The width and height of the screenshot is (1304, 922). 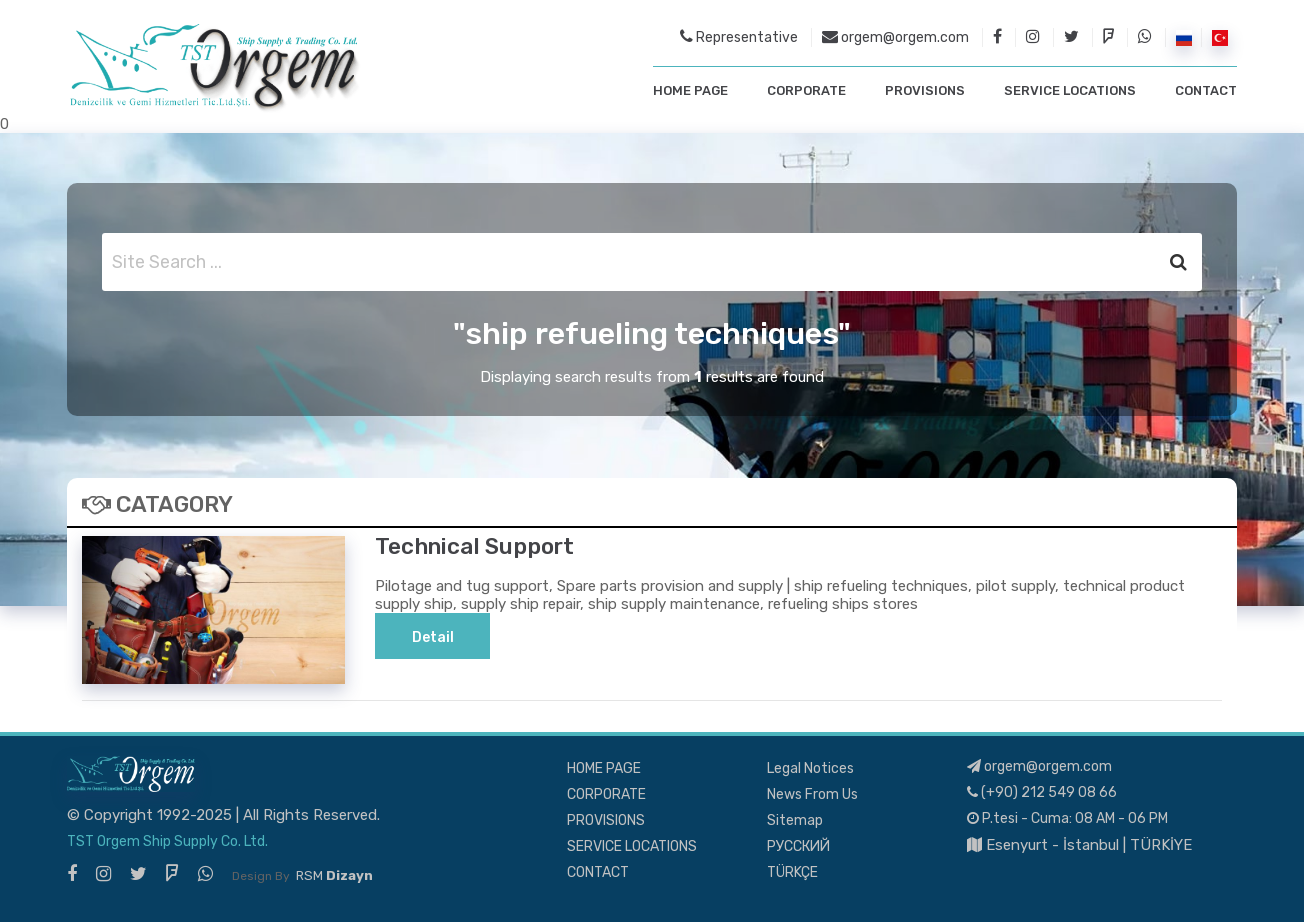 What do you see at coordinates (474, 546) in the screenshot?
I see `Technical Support` at bounding box center [474, 546].